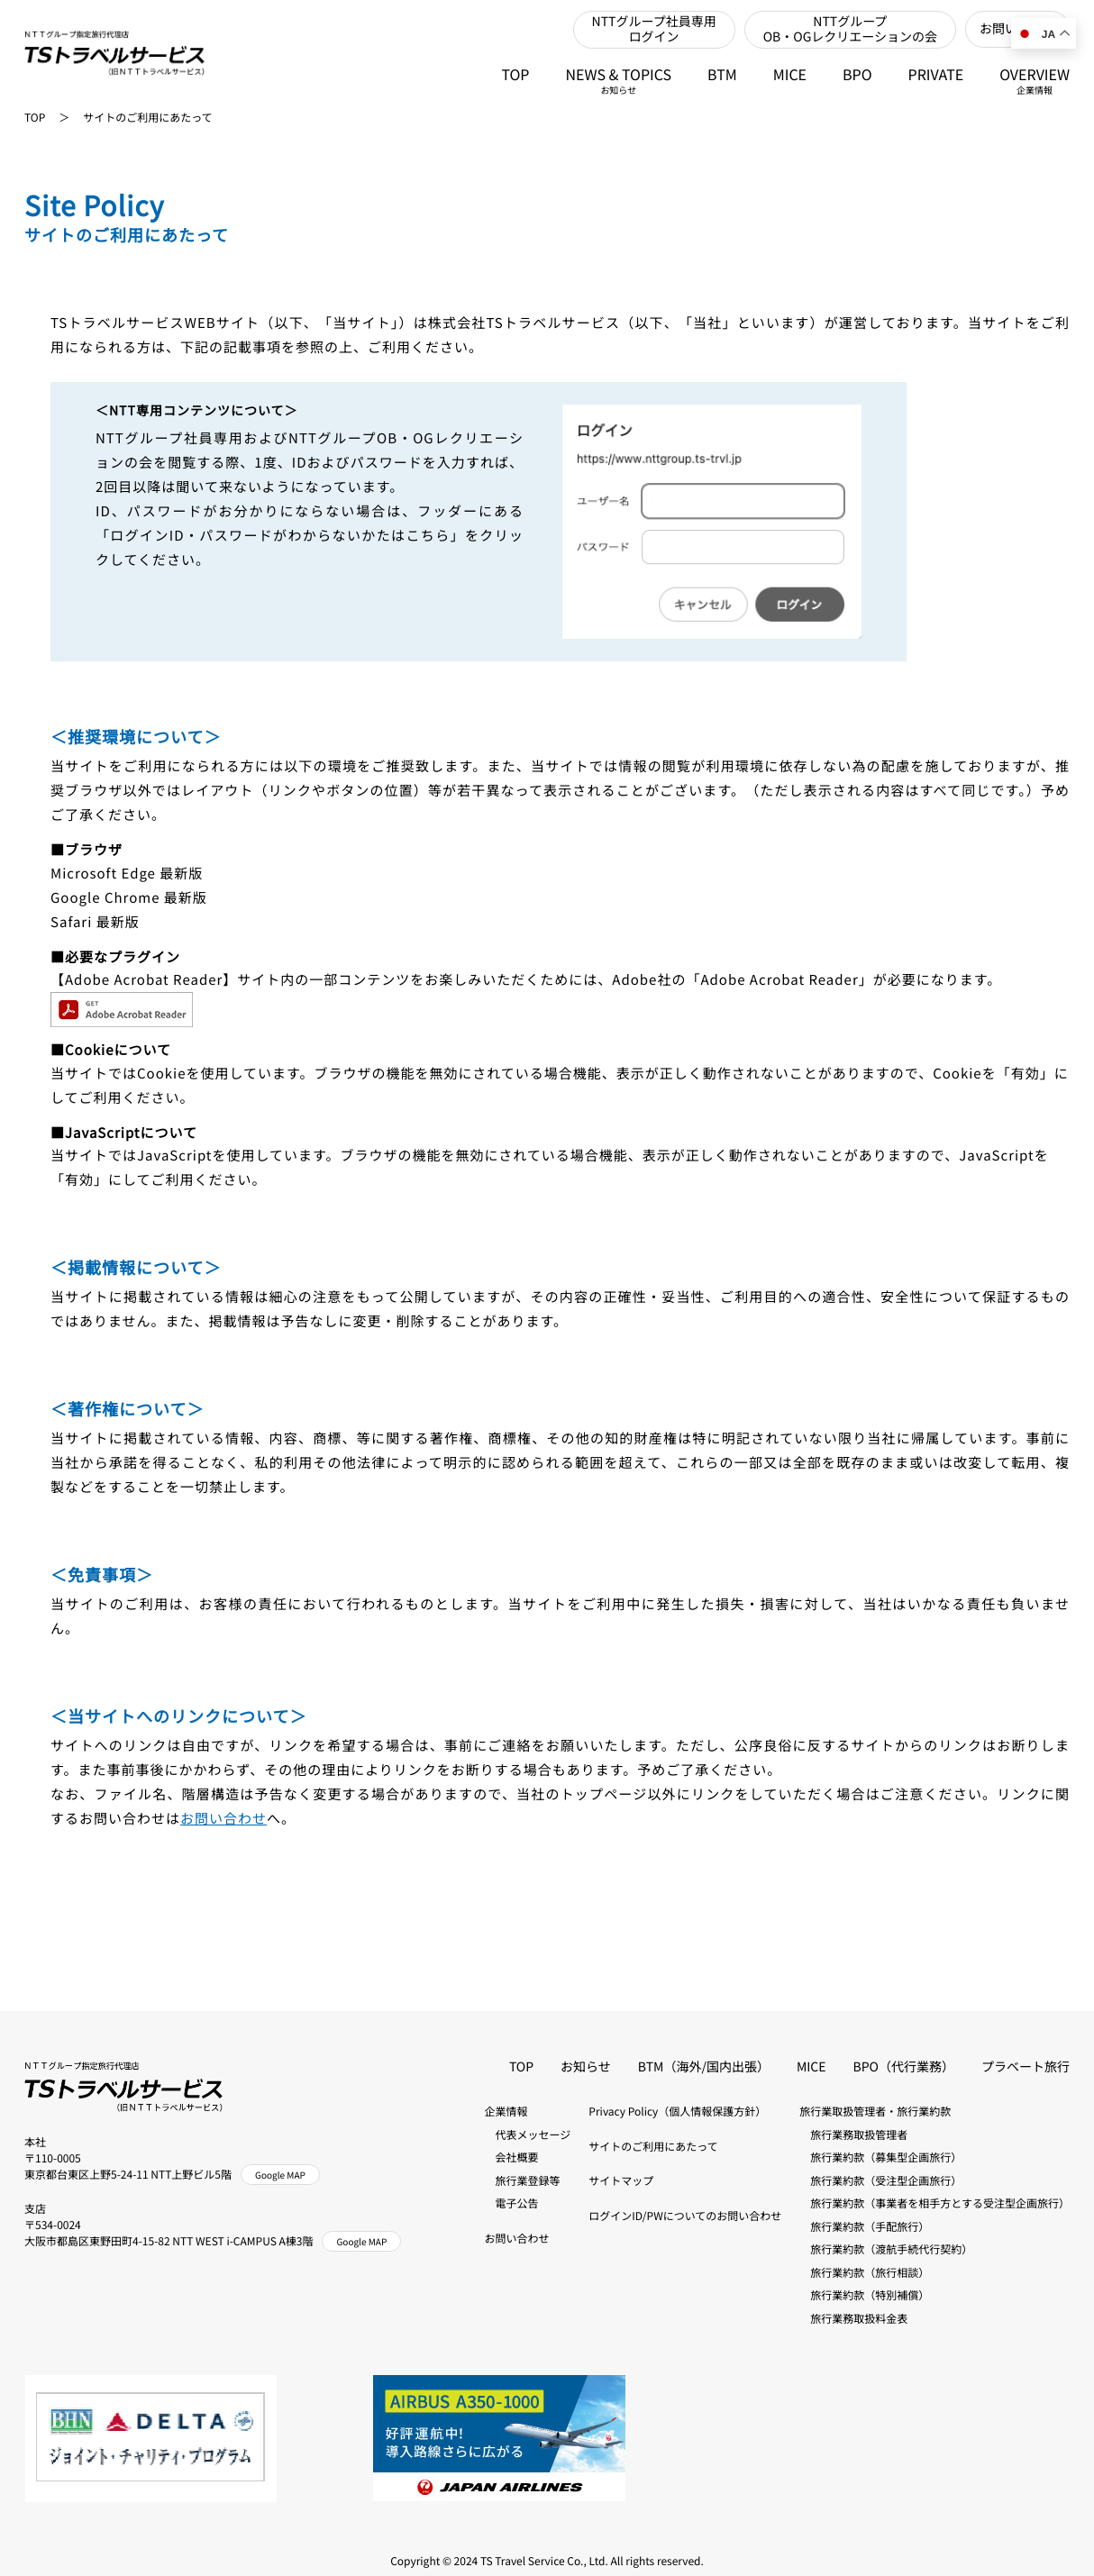  I want to click on 旅行業約款（渡航手続代行契約）, so click(885, 2249).